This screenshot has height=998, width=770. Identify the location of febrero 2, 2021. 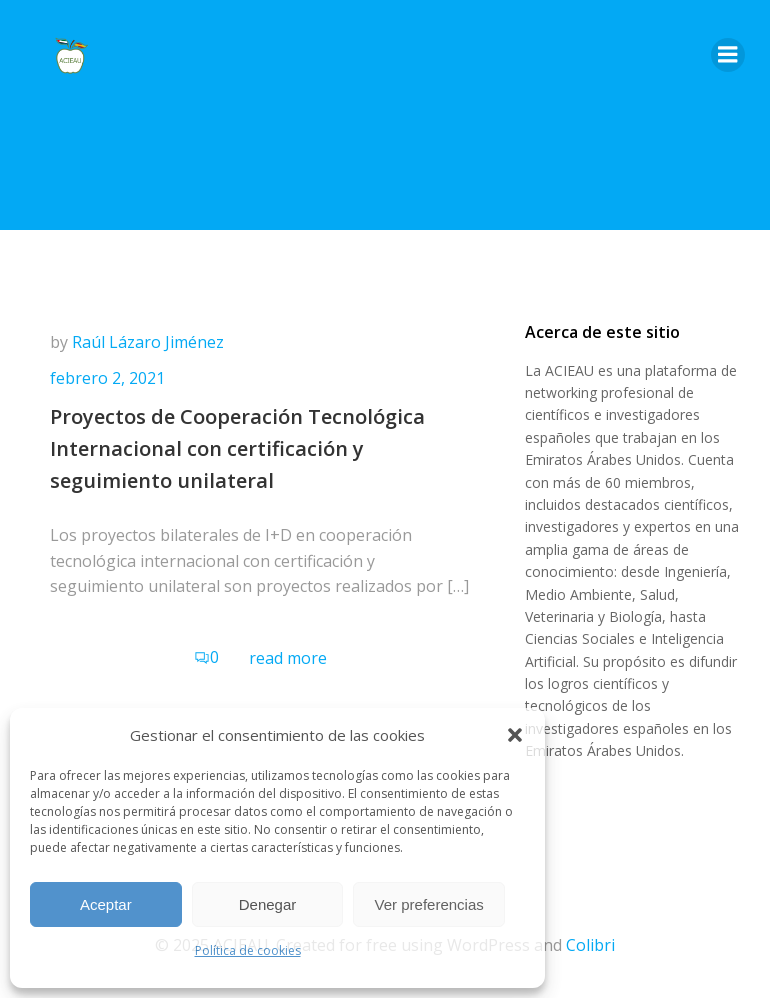
(107, 378).